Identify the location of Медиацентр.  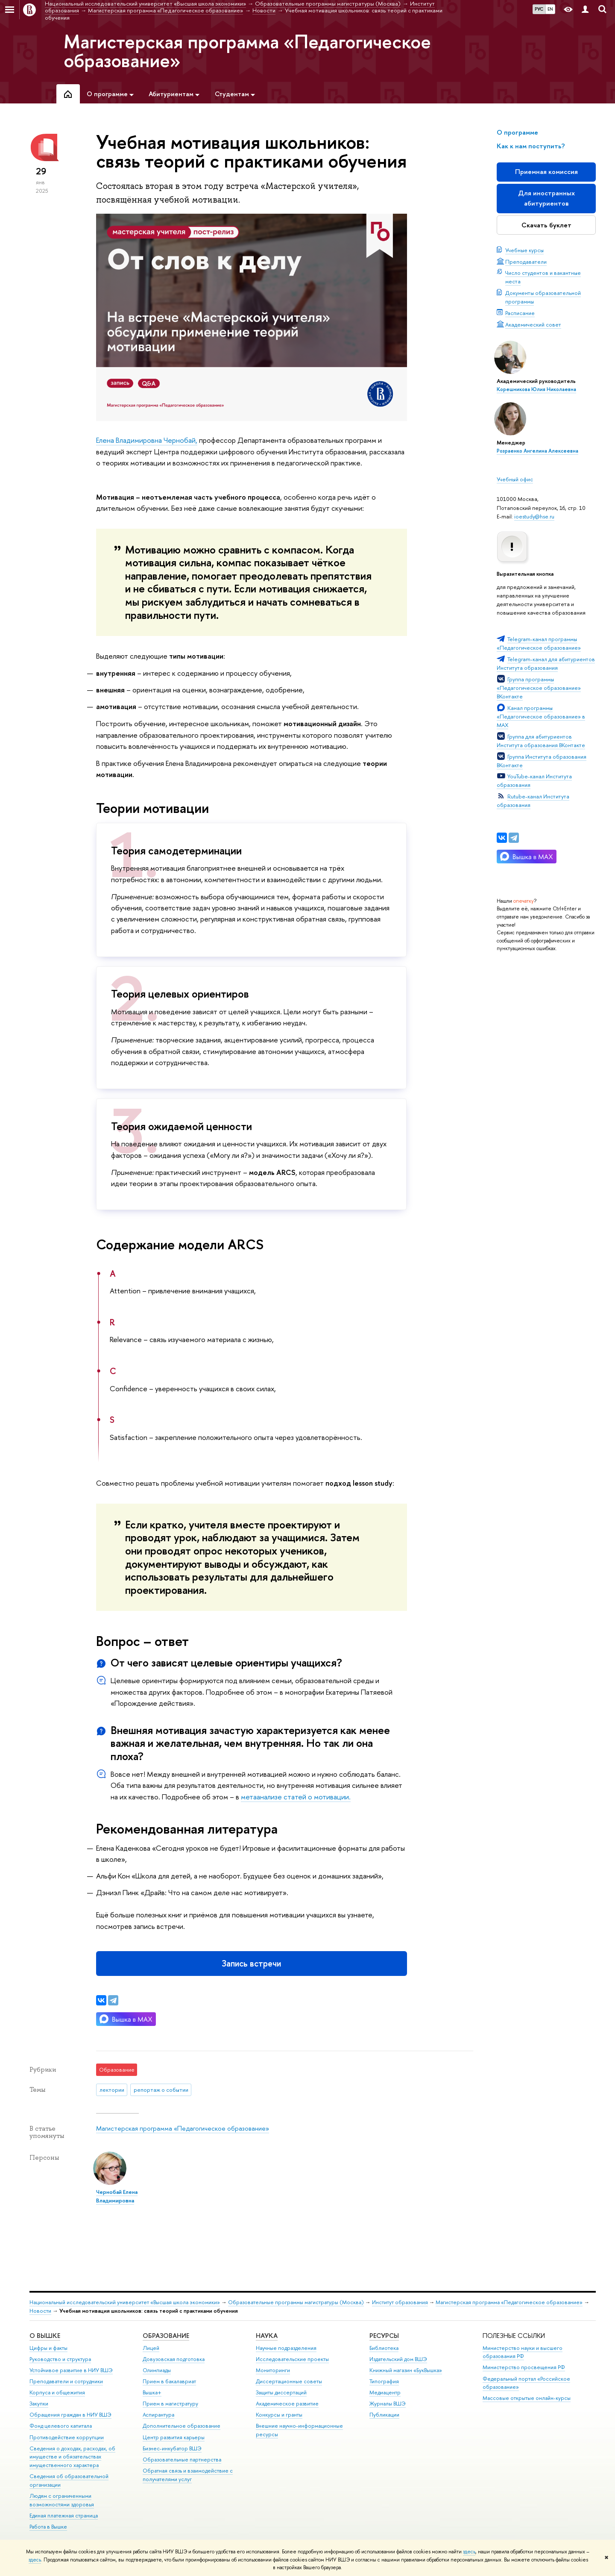
(385, 2392).